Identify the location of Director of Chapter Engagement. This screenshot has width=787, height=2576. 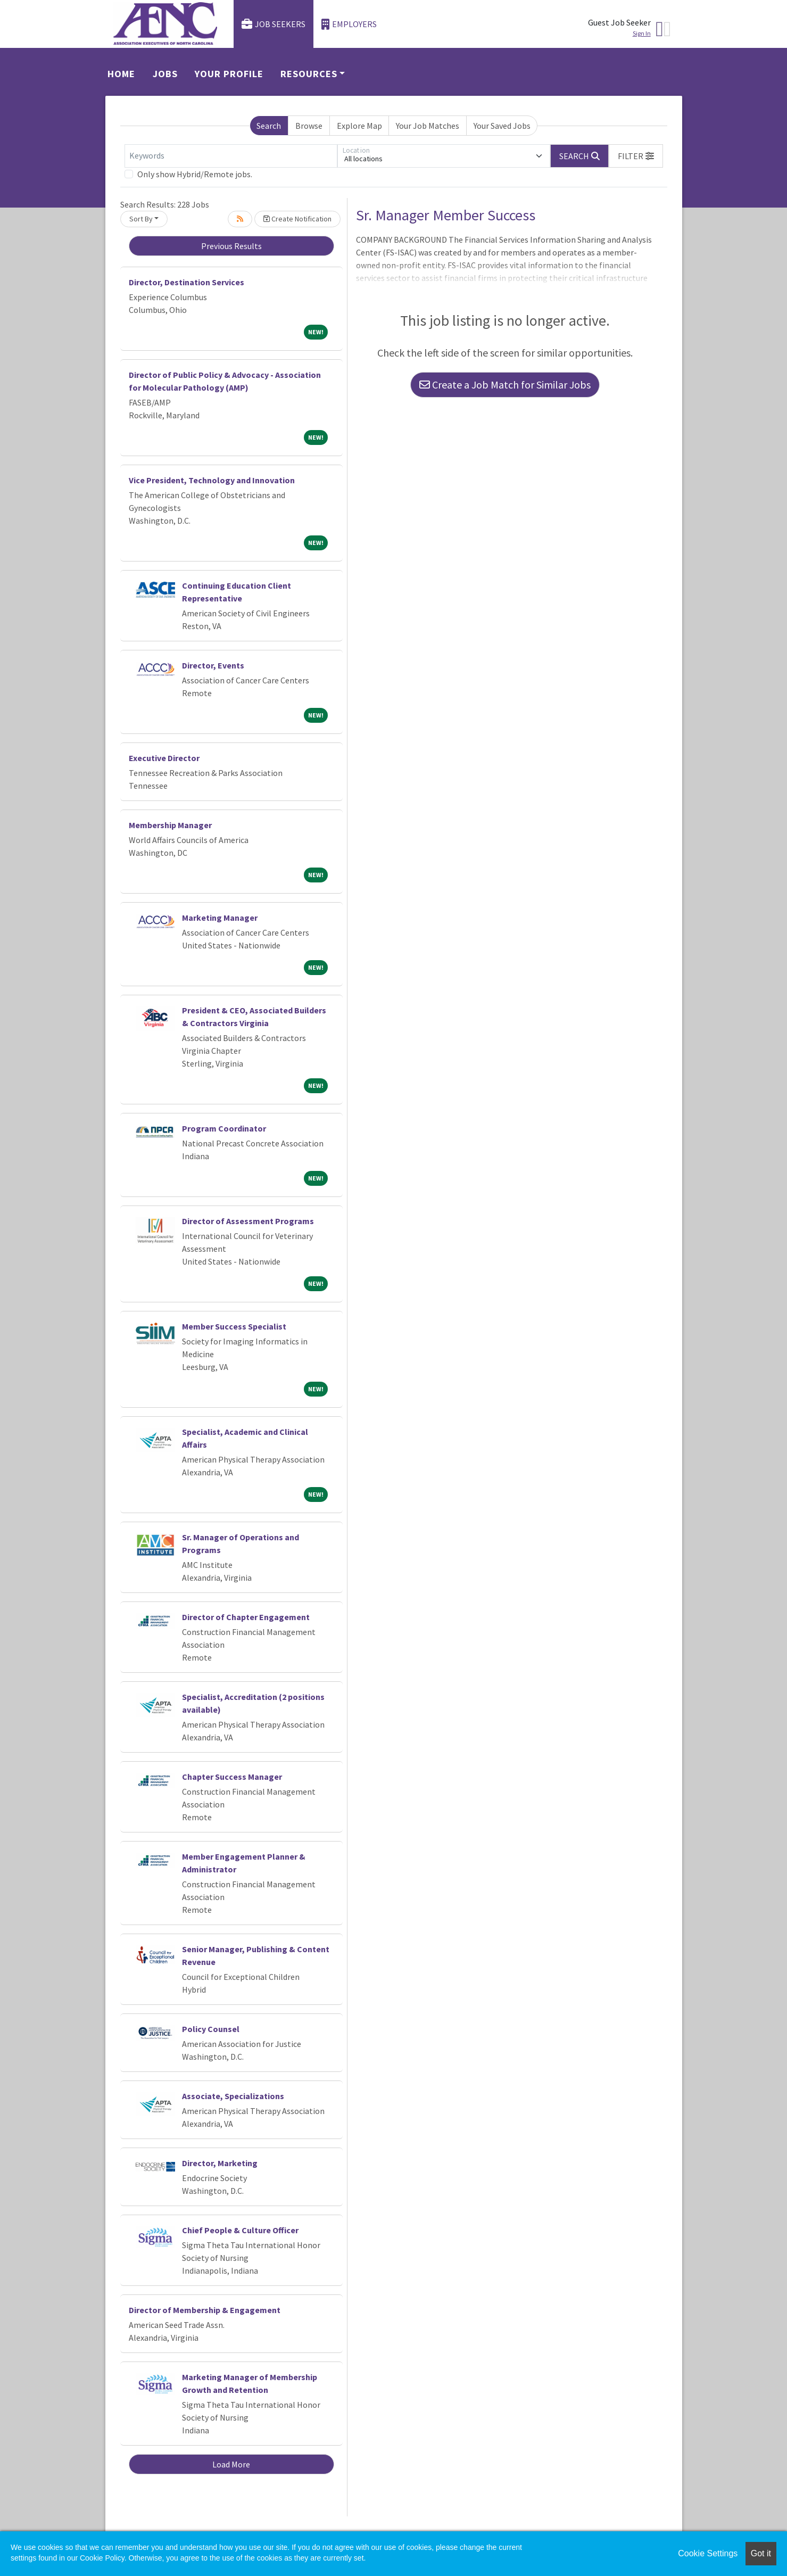
(246, 1617).